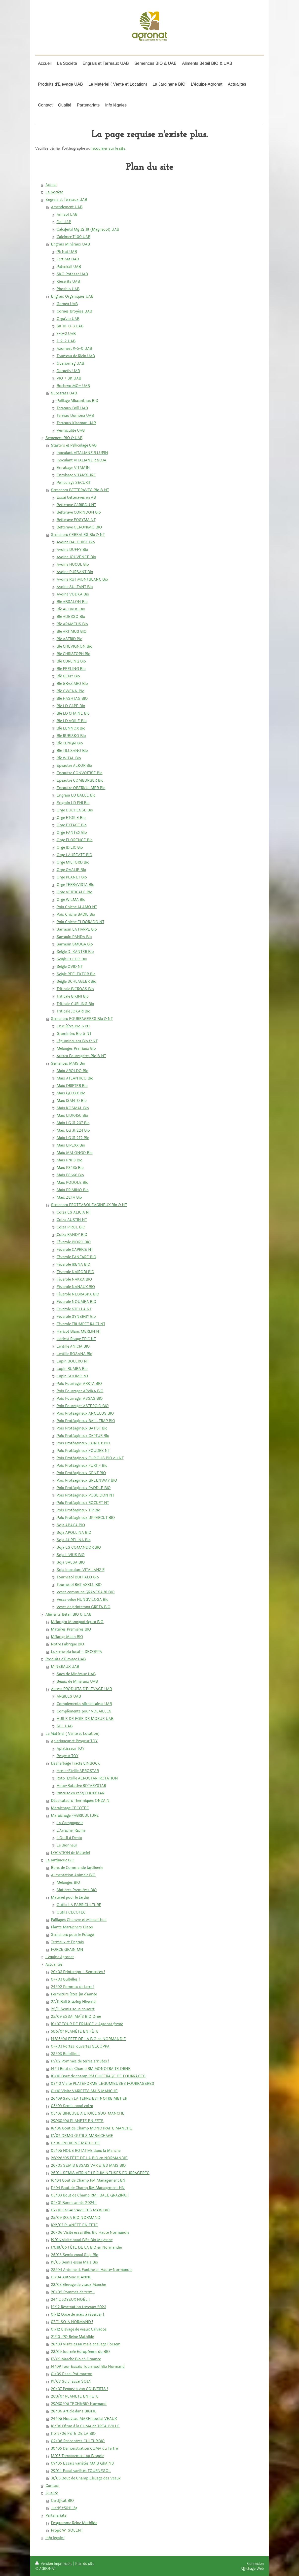  Describe the element at coordinates (82, 1428) in the screenshot. I see `Pois Protéagineux BATIST Bio` at that location.